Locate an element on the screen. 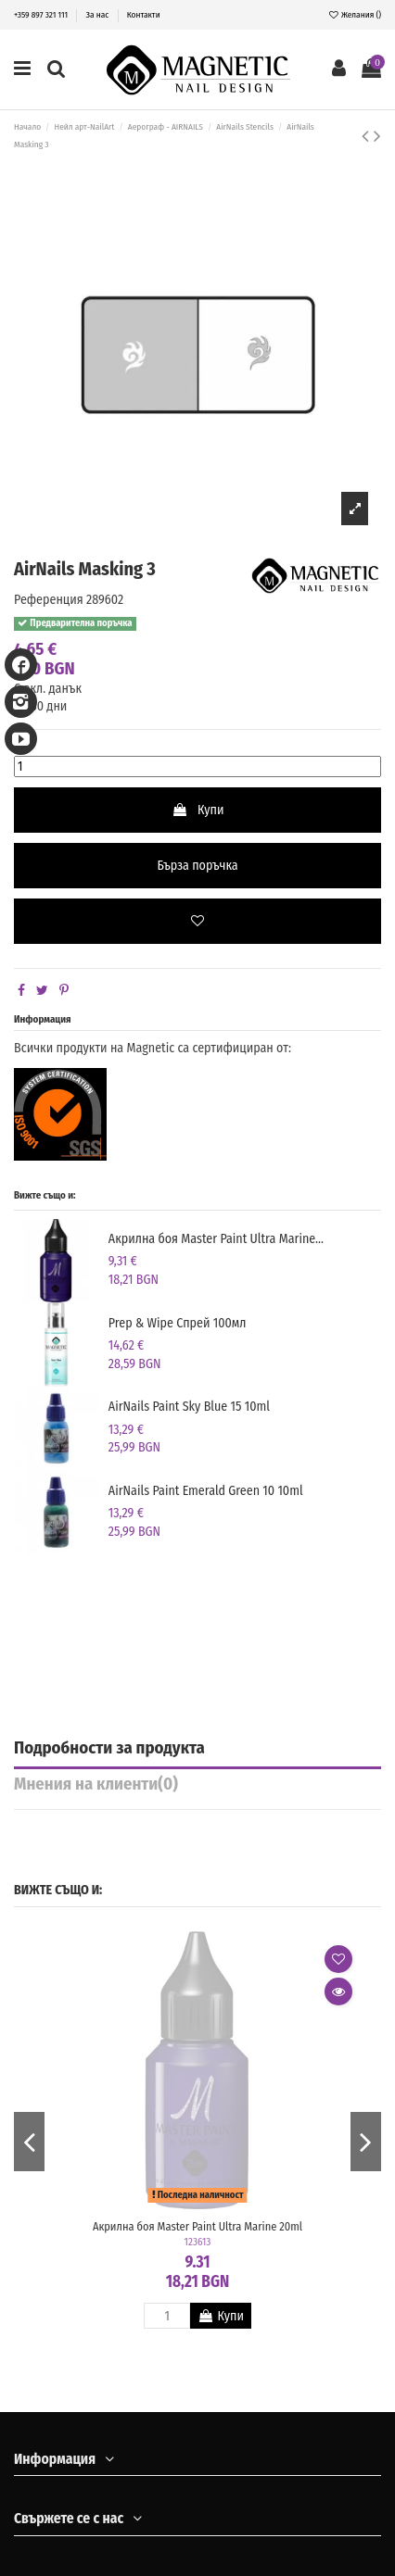 The image size is (395, 2576). Акрилна боя Master Paint Ultra Marine... is located at coordinates (216, 1239).